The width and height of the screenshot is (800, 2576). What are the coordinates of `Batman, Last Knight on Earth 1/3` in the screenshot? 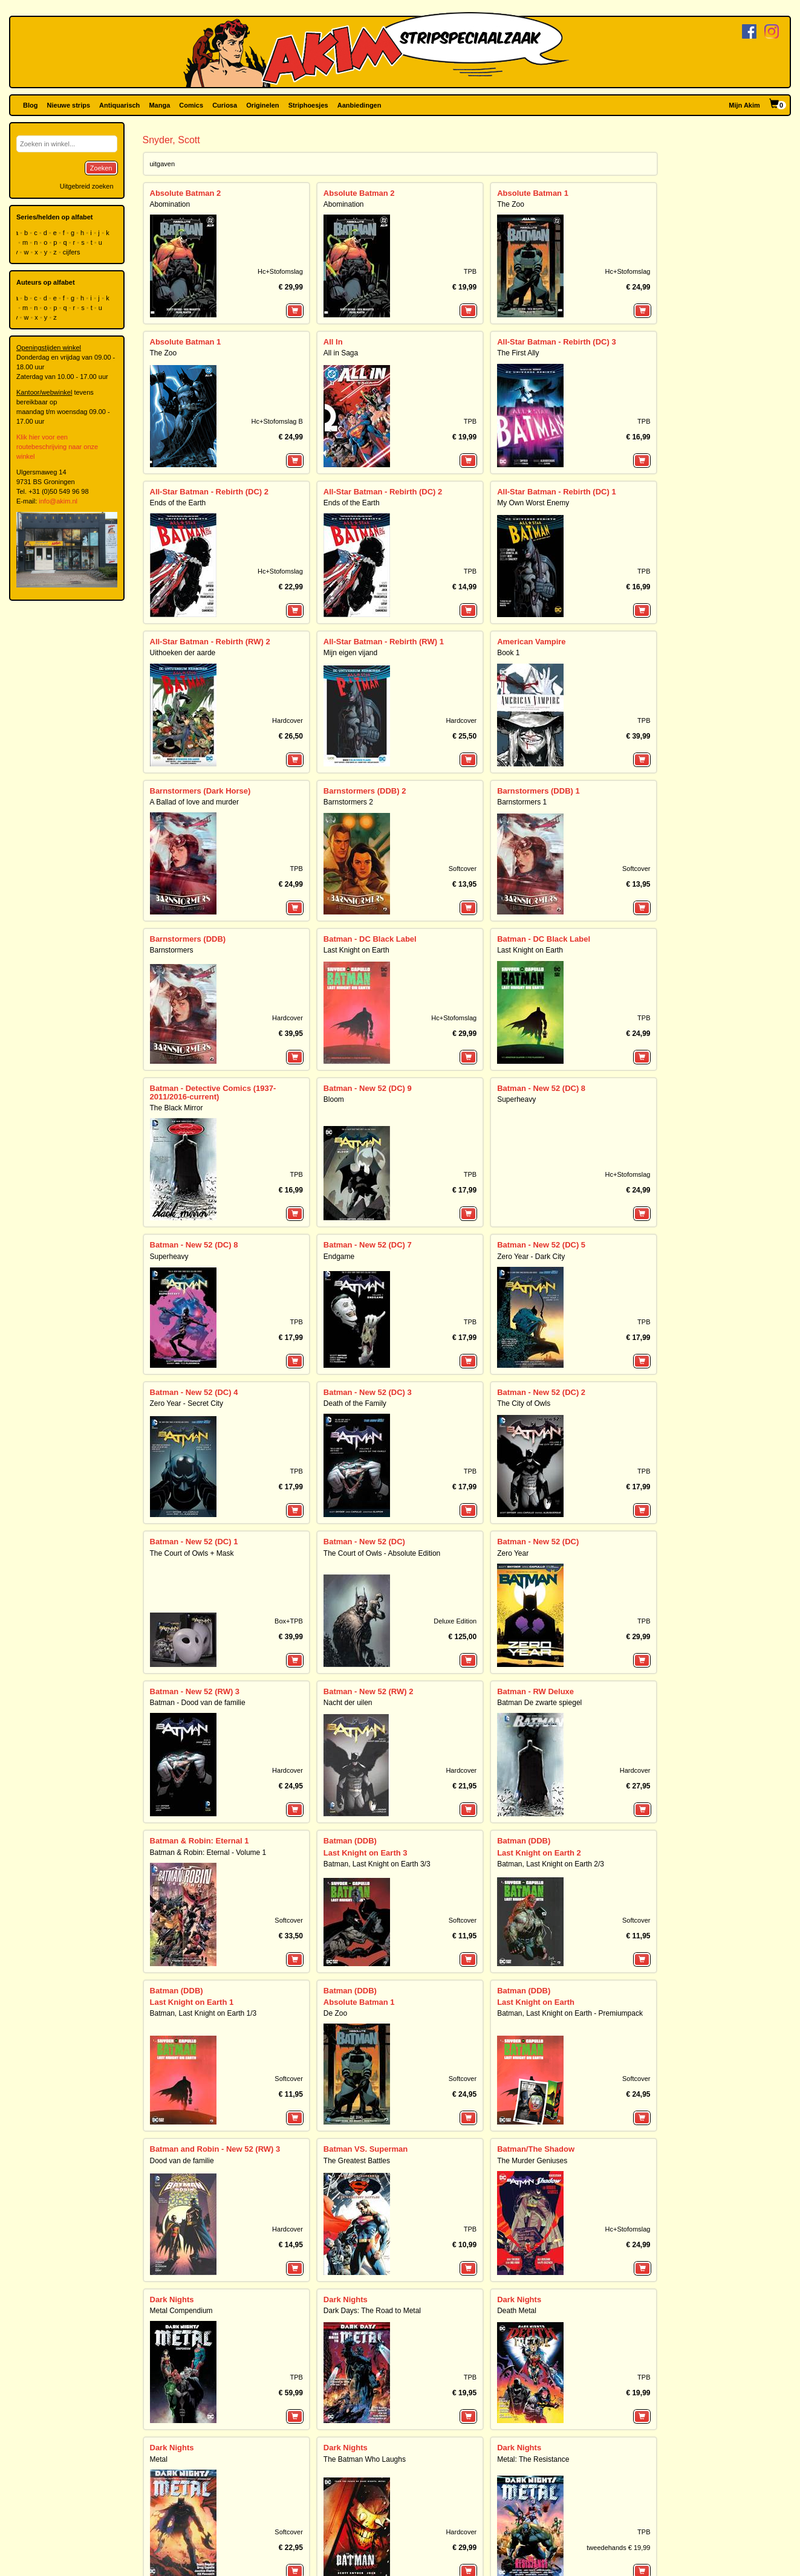 It's located at (203, 1867).